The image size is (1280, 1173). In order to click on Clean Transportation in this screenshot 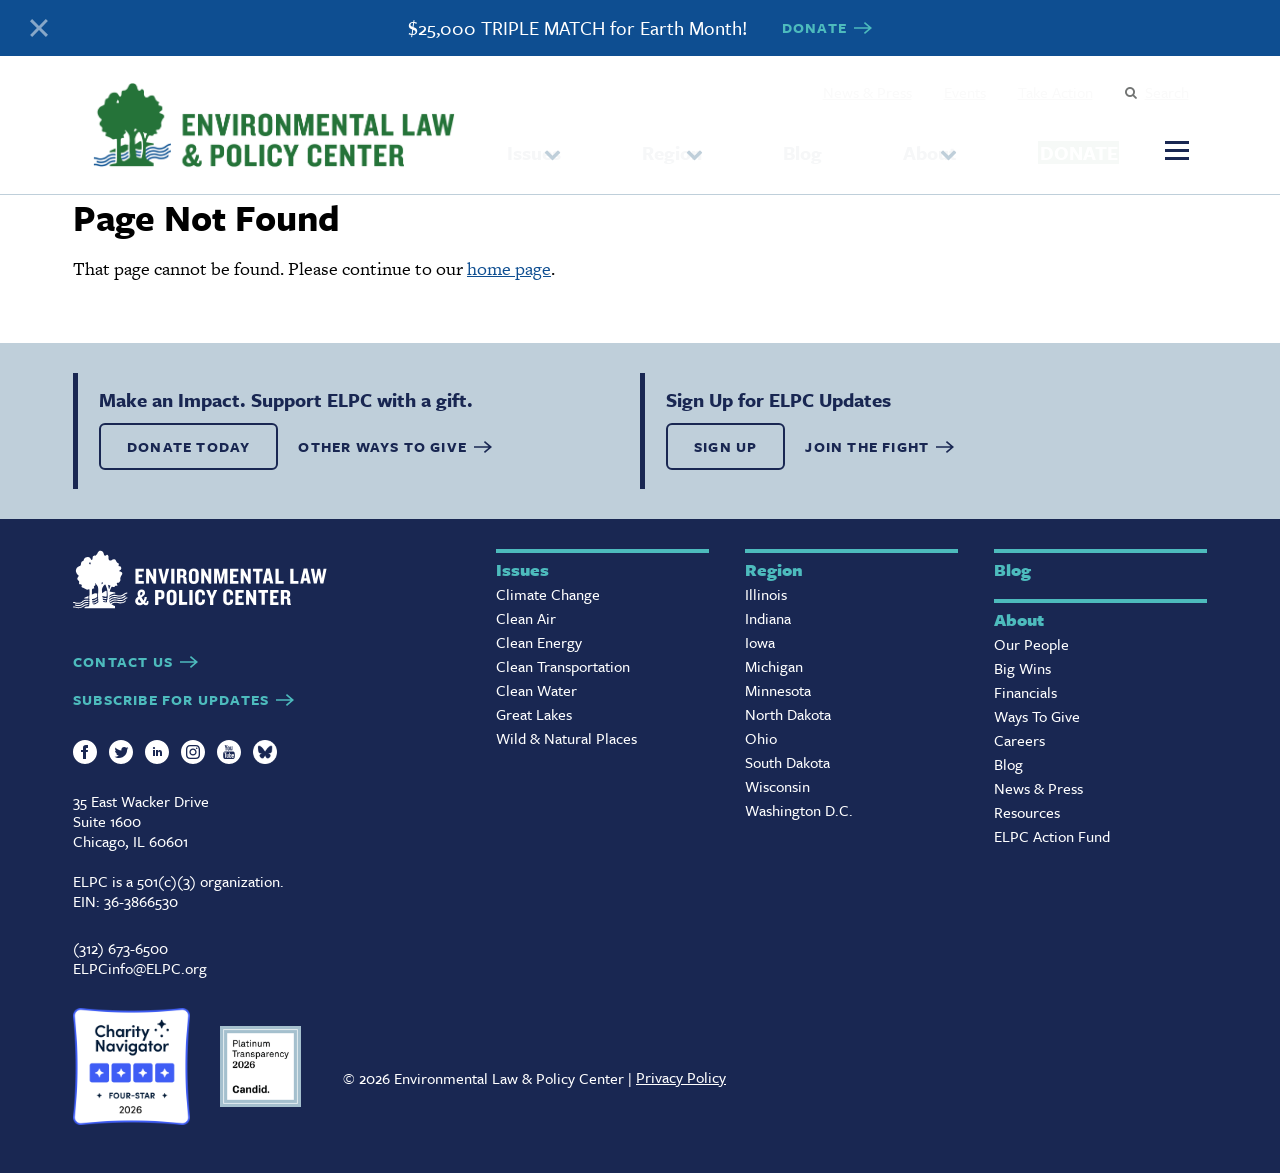, I will do `click(563, 666)`.